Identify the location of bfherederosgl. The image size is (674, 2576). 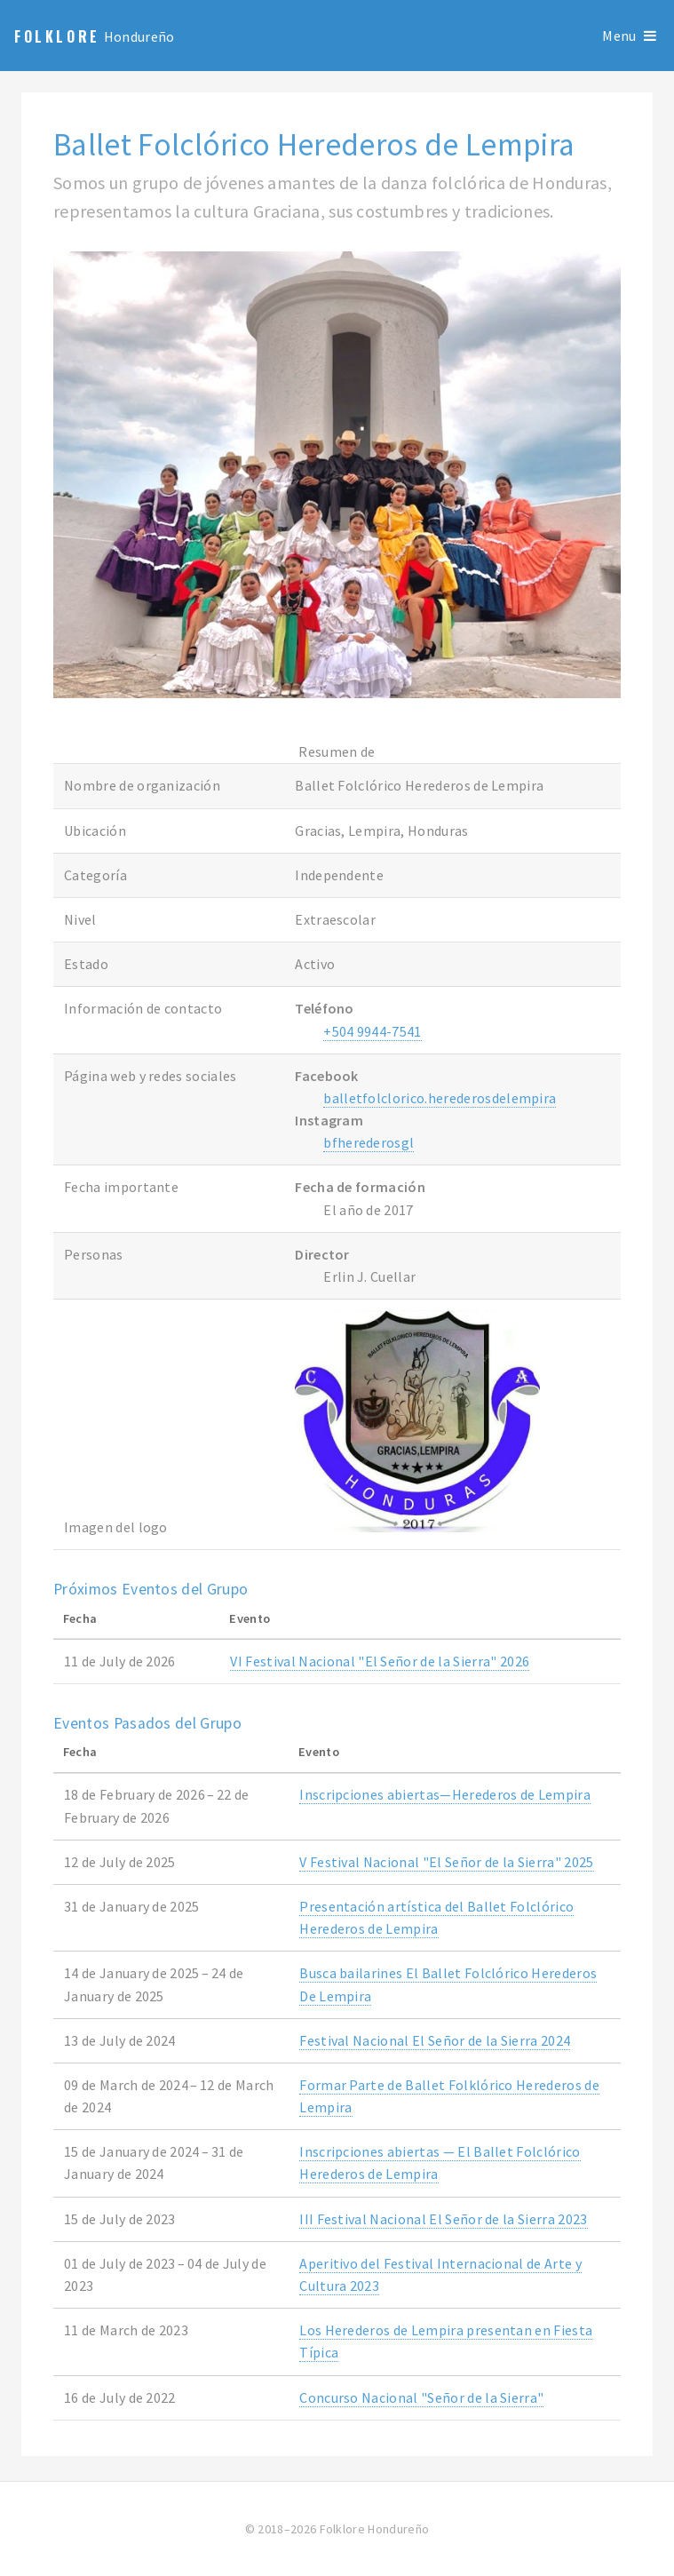
(368, 1142).